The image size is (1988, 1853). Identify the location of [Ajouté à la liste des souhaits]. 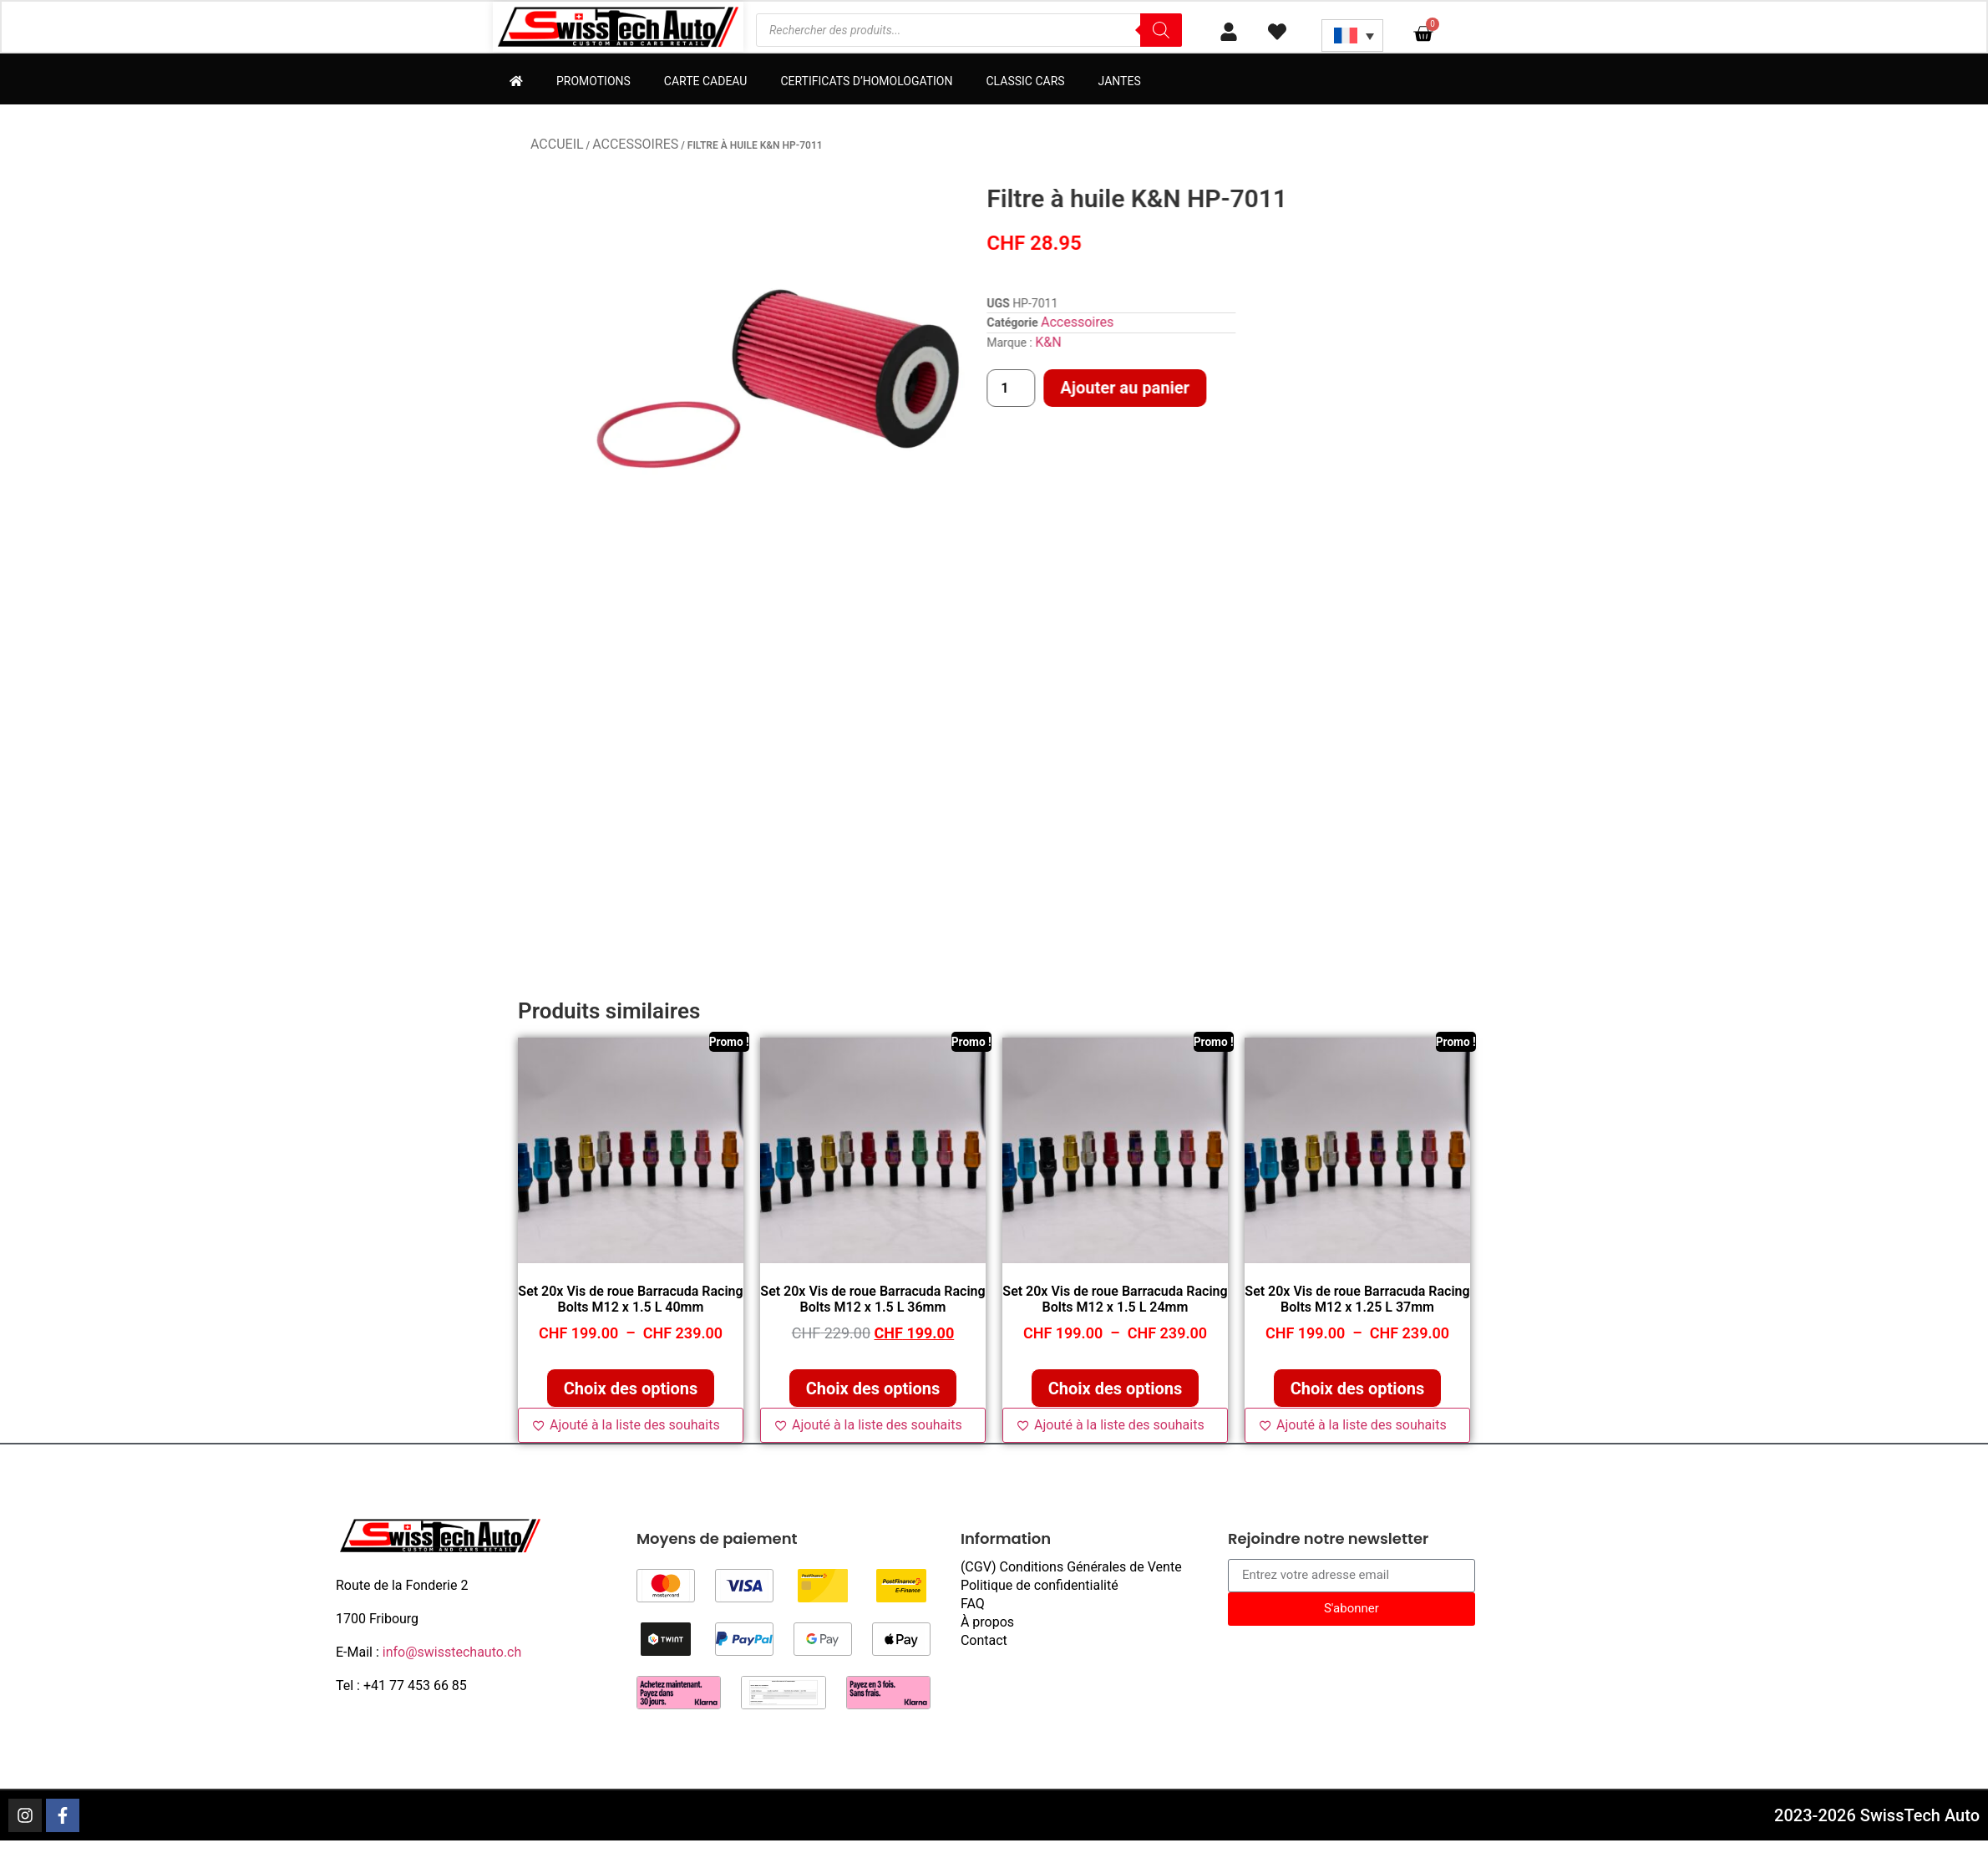
(630, 1426).